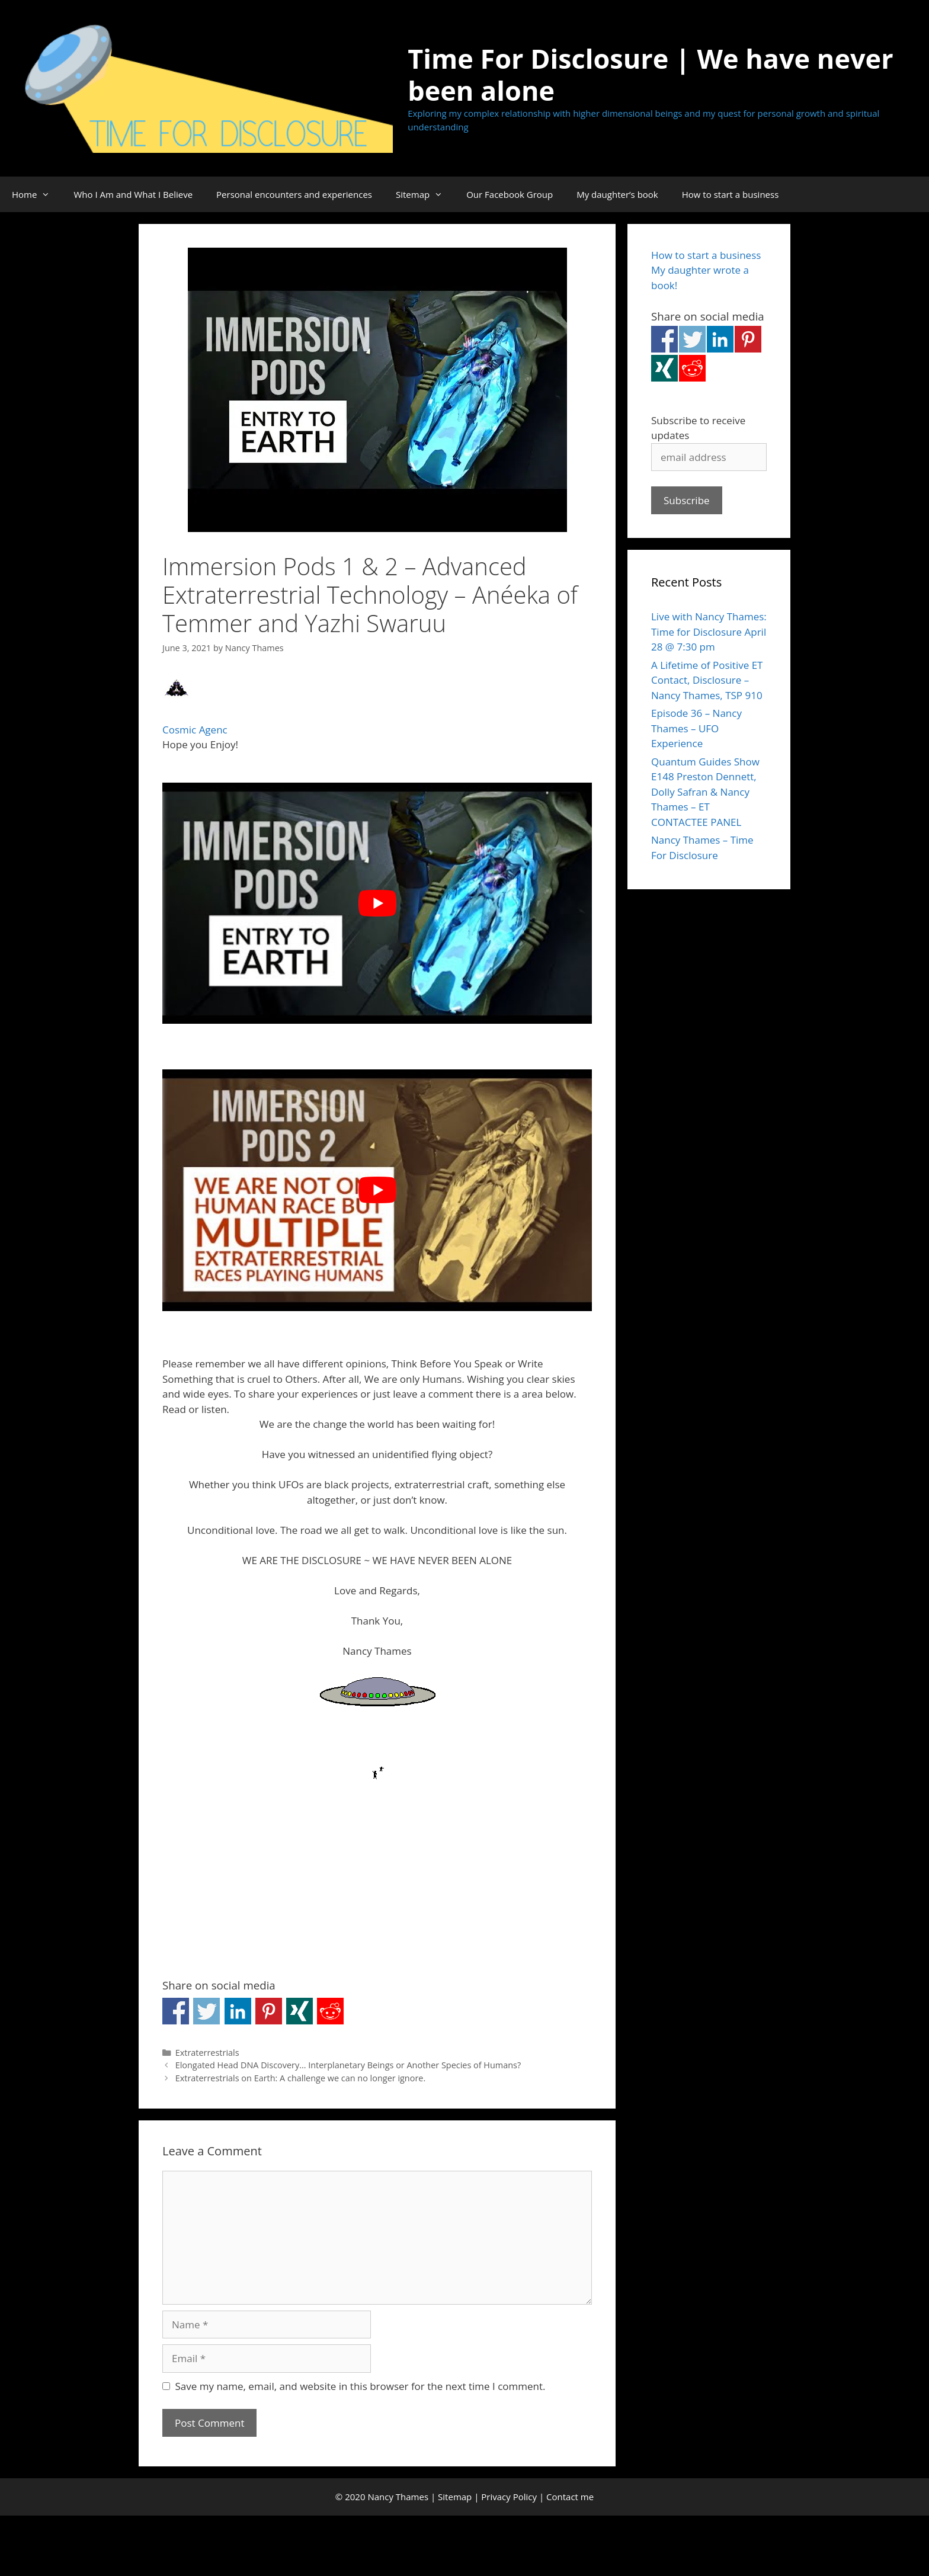  What do you see at coordinates (300, 2078) in the screenshot?
I see `Extraterrestrials on Earth: A challenge we can no longer ignore.` at bounding box center [300, 2078].